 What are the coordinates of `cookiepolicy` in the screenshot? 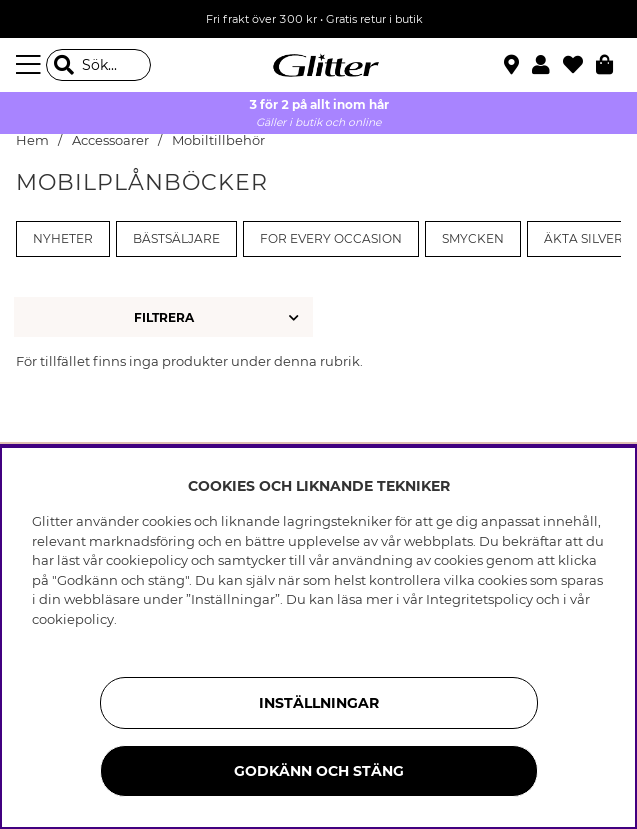 It's located at (73, 619).